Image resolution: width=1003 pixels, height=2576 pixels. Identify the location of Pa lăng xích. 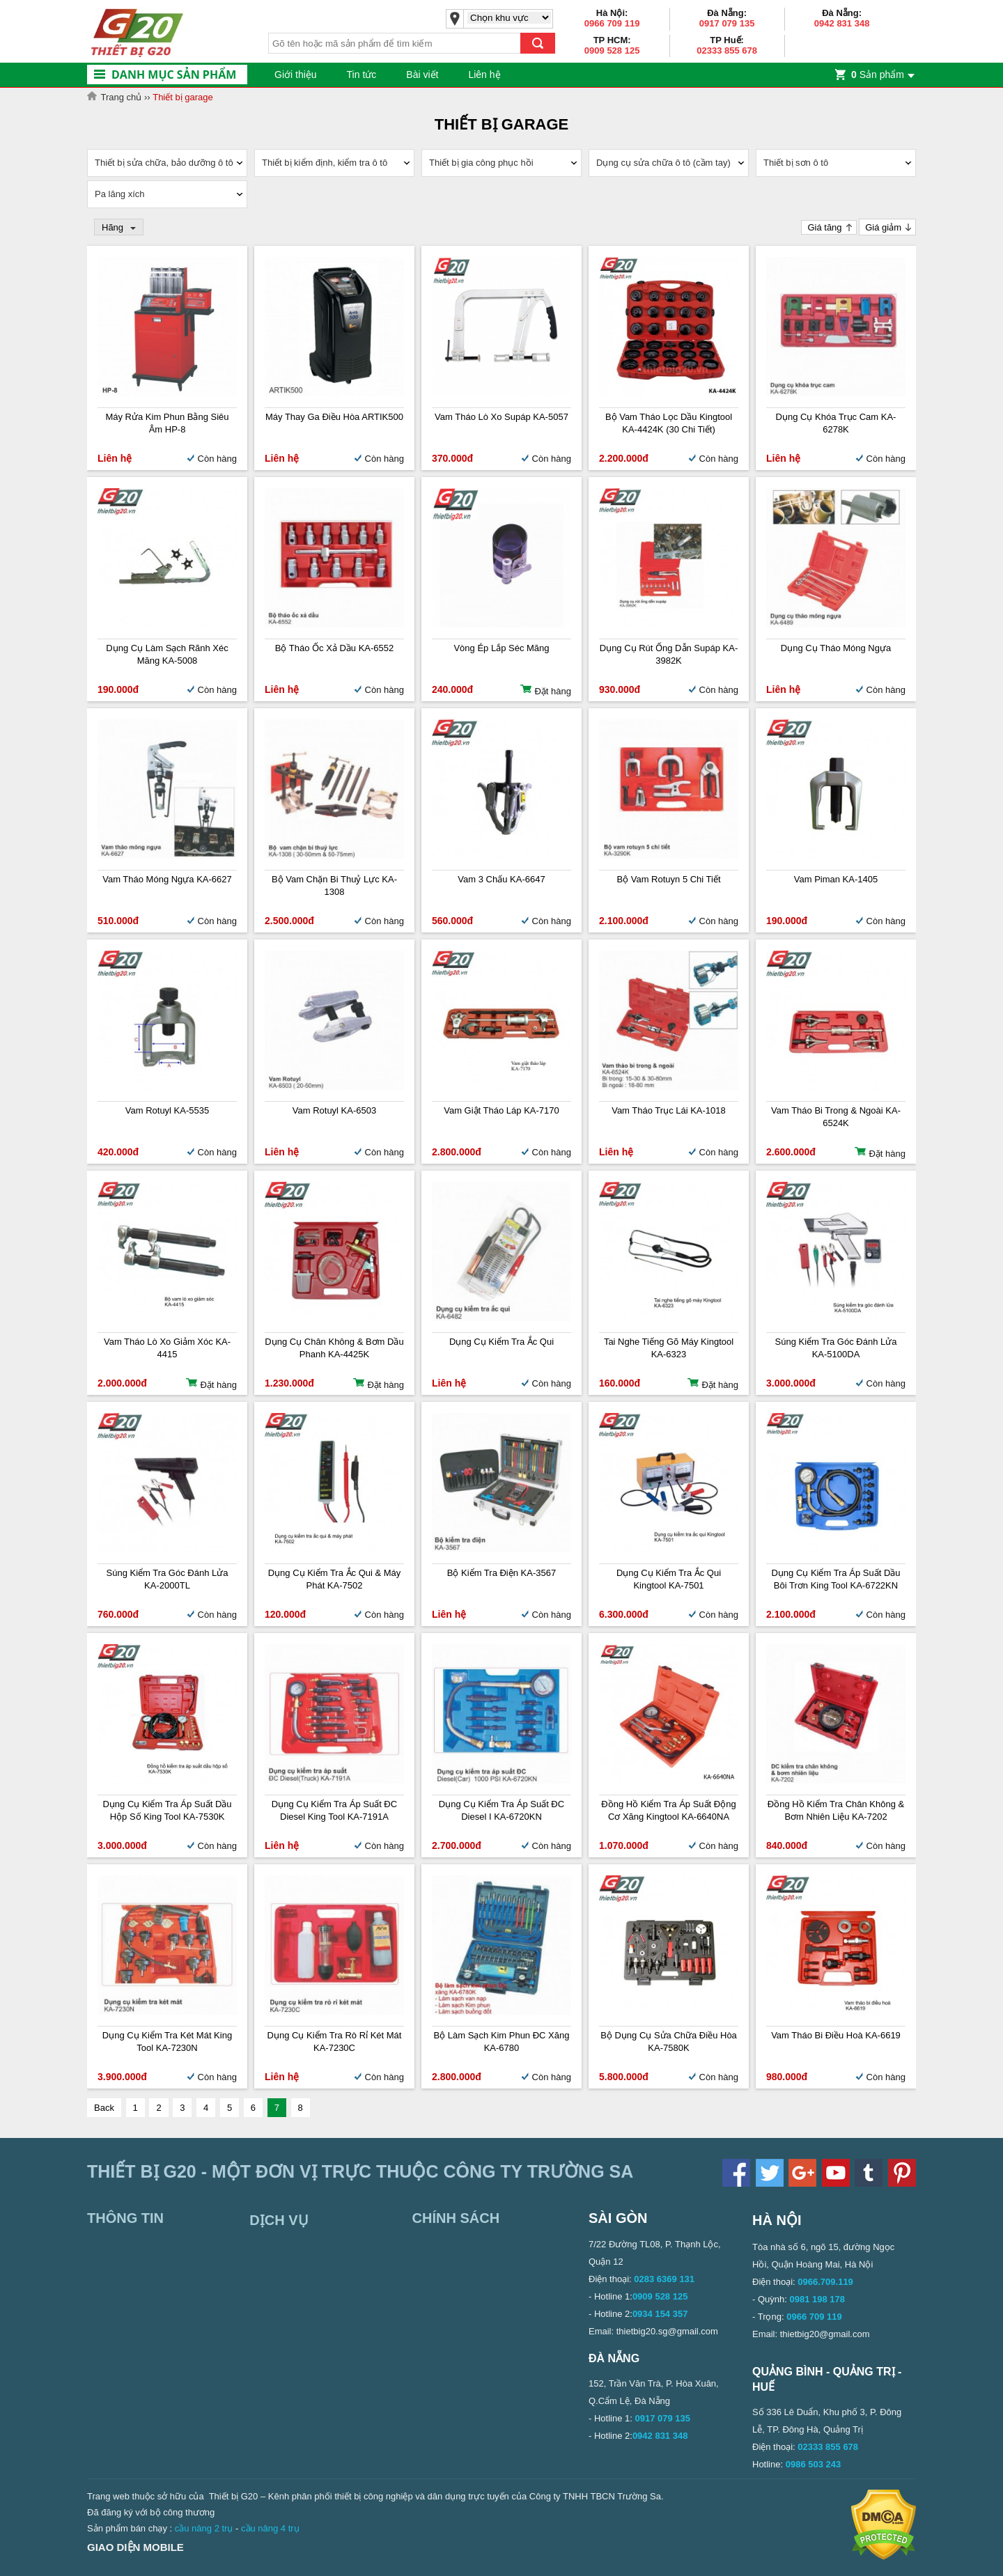
(120, 194).